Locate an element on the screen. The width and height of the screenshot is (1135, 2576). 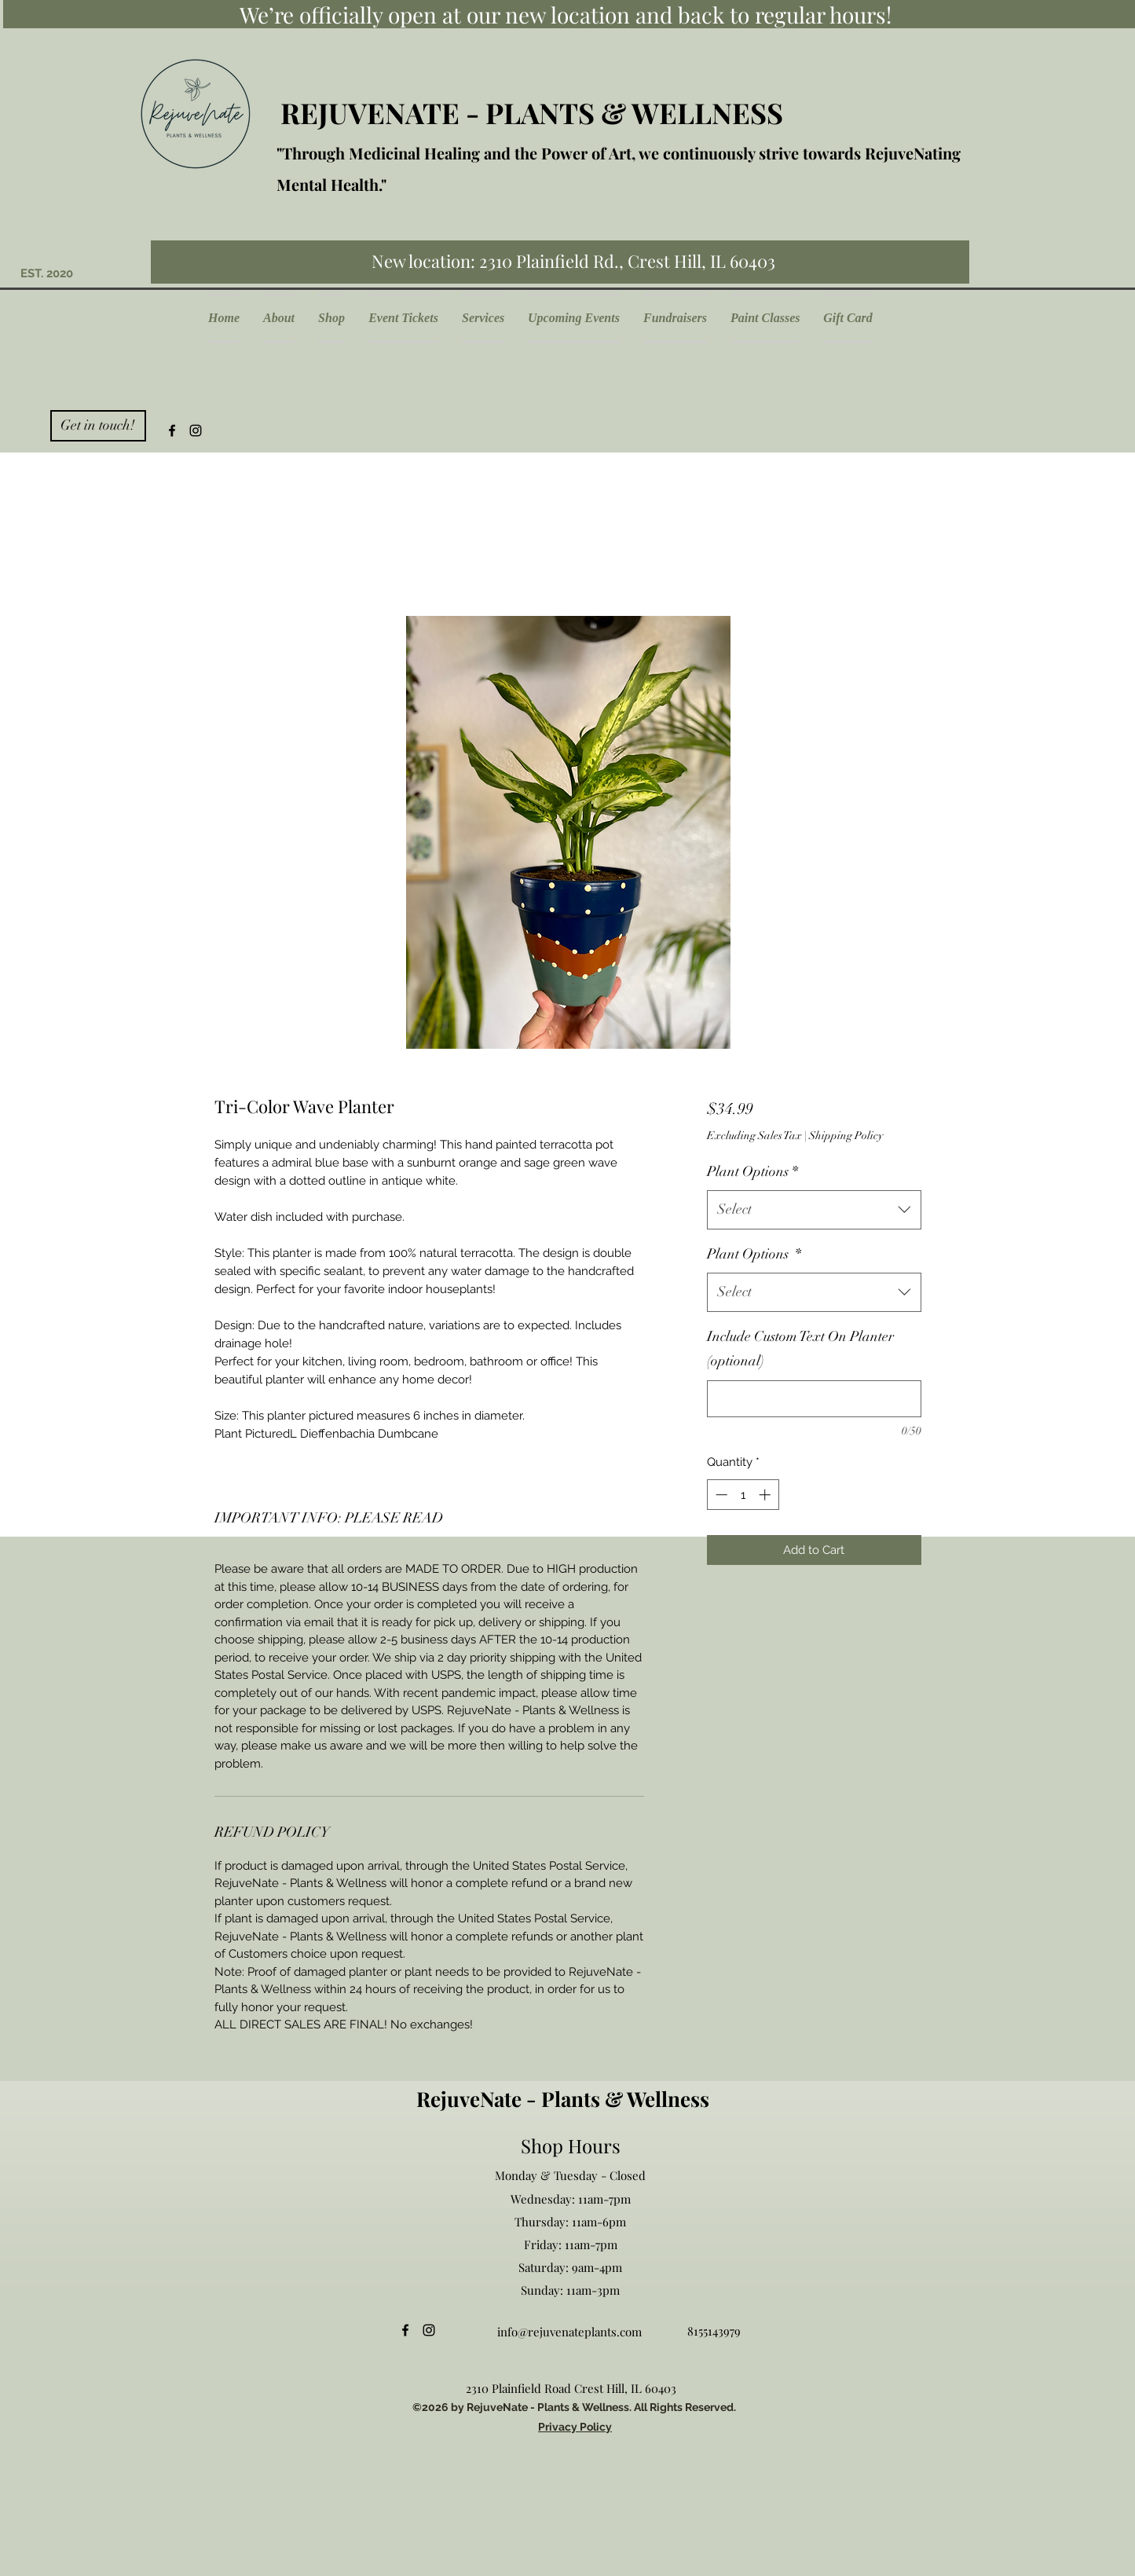
RejuveNate - Plants & Wellness is located at coordinates (562, 2098).